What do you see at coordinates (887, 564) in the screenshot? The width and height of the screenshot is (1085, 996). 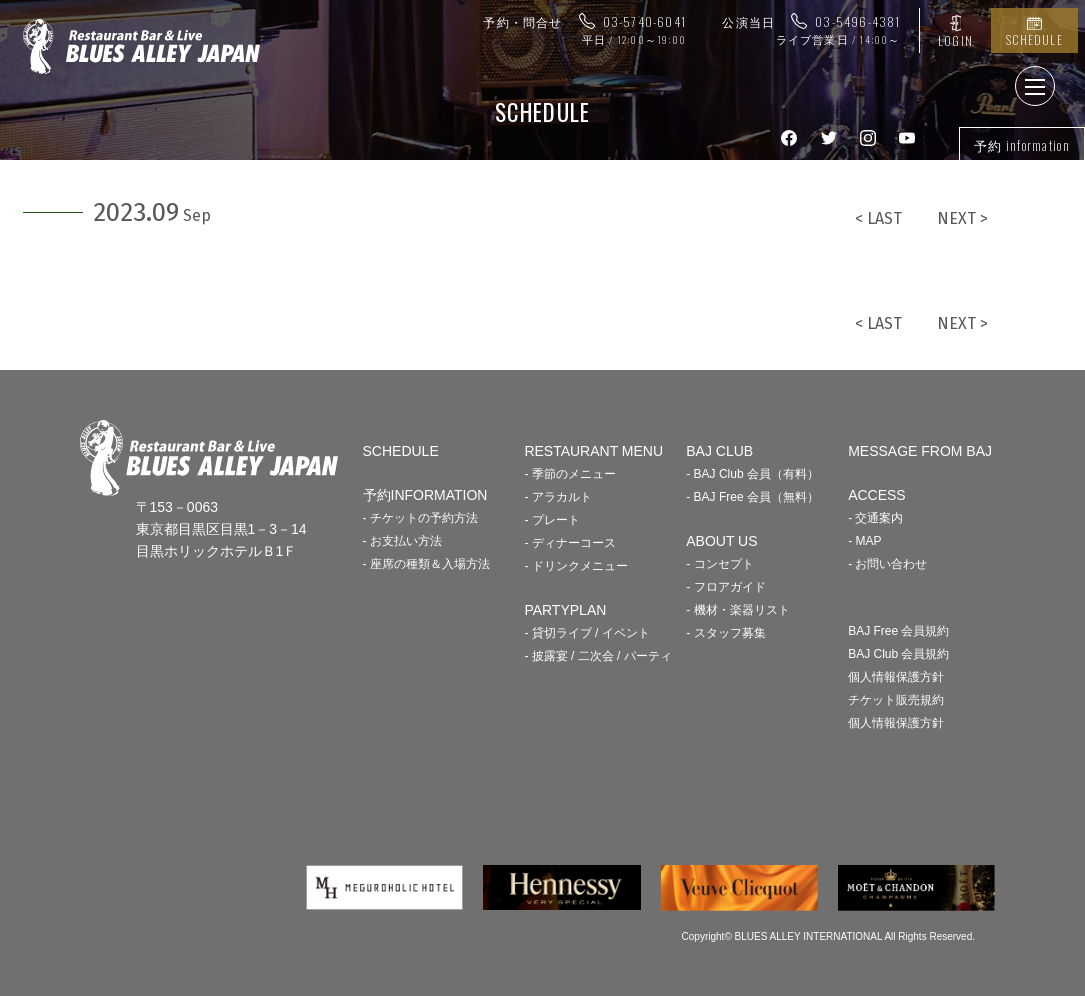 I see `- お問い合わせ` at bounding box center [887, 564].